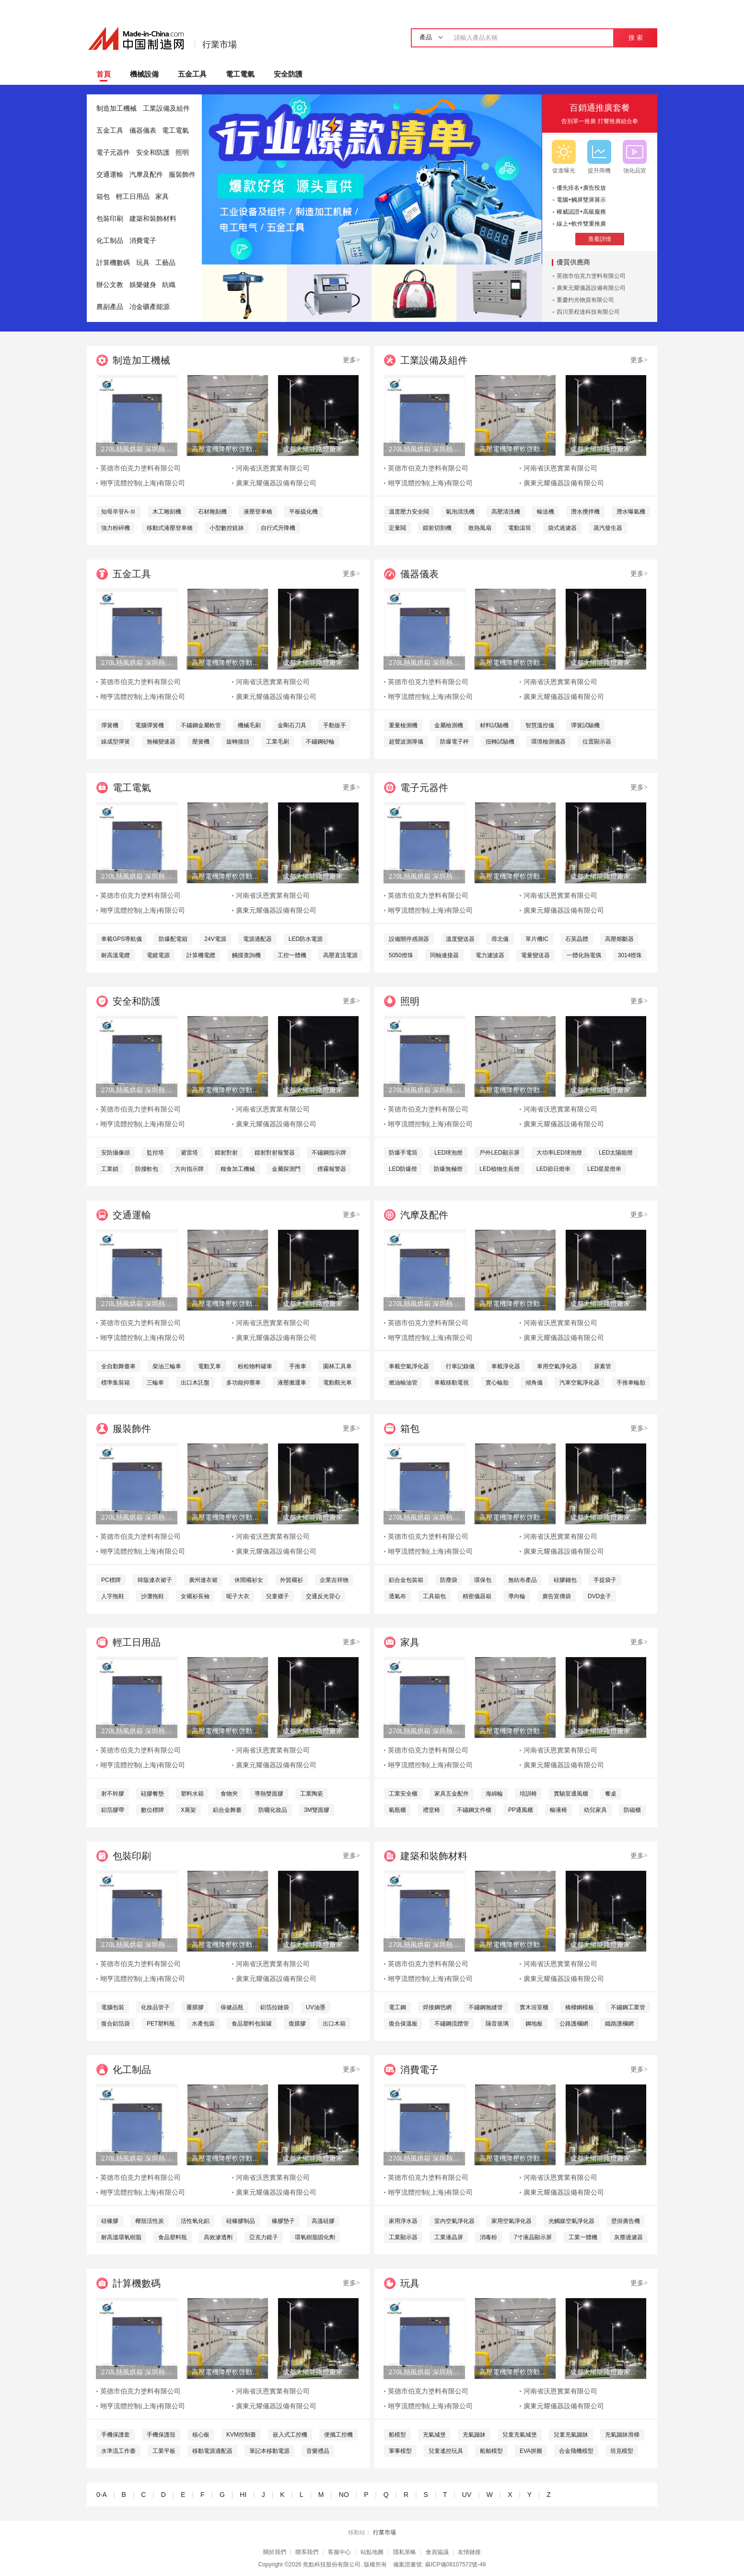 This screenshot has height=2576, width=744. What do you see at coordinates (485, 2007) in the screenshot?
I see `不鏽鋼無縫管` at bounding box center [485, 2007].